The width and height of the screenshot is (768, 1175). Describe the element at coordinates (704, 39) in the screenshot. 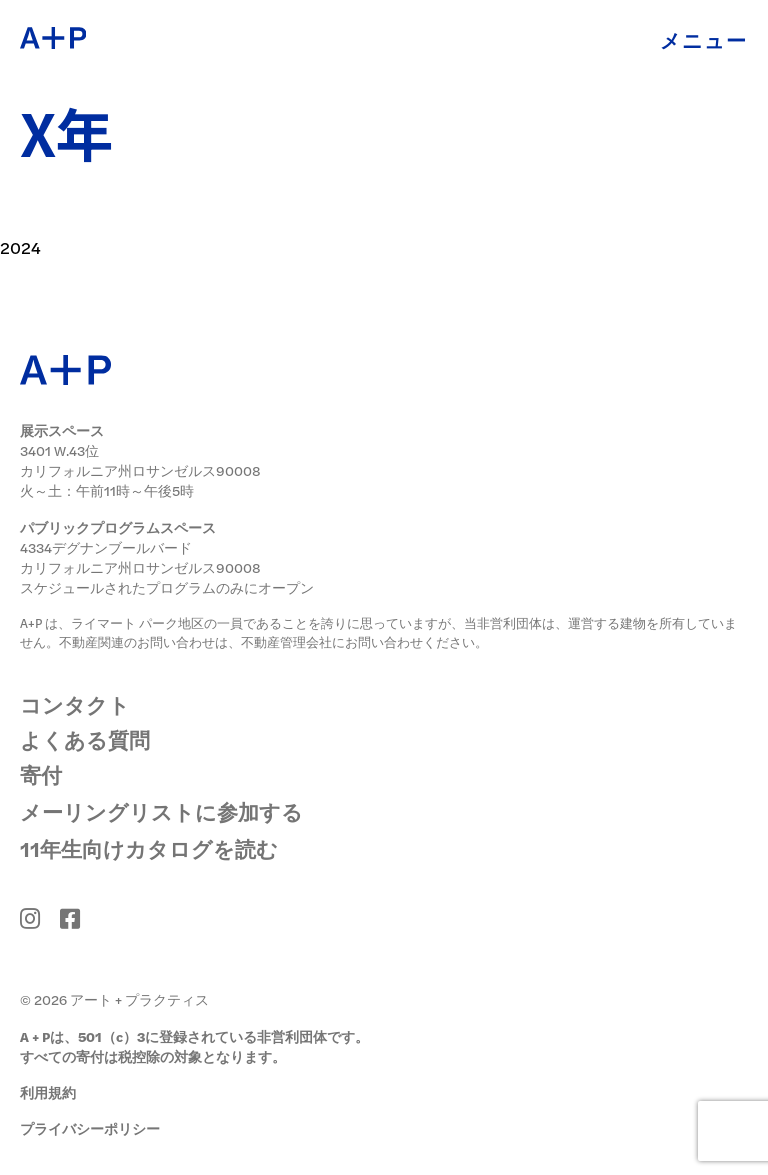

I see `メニュー` at that location.